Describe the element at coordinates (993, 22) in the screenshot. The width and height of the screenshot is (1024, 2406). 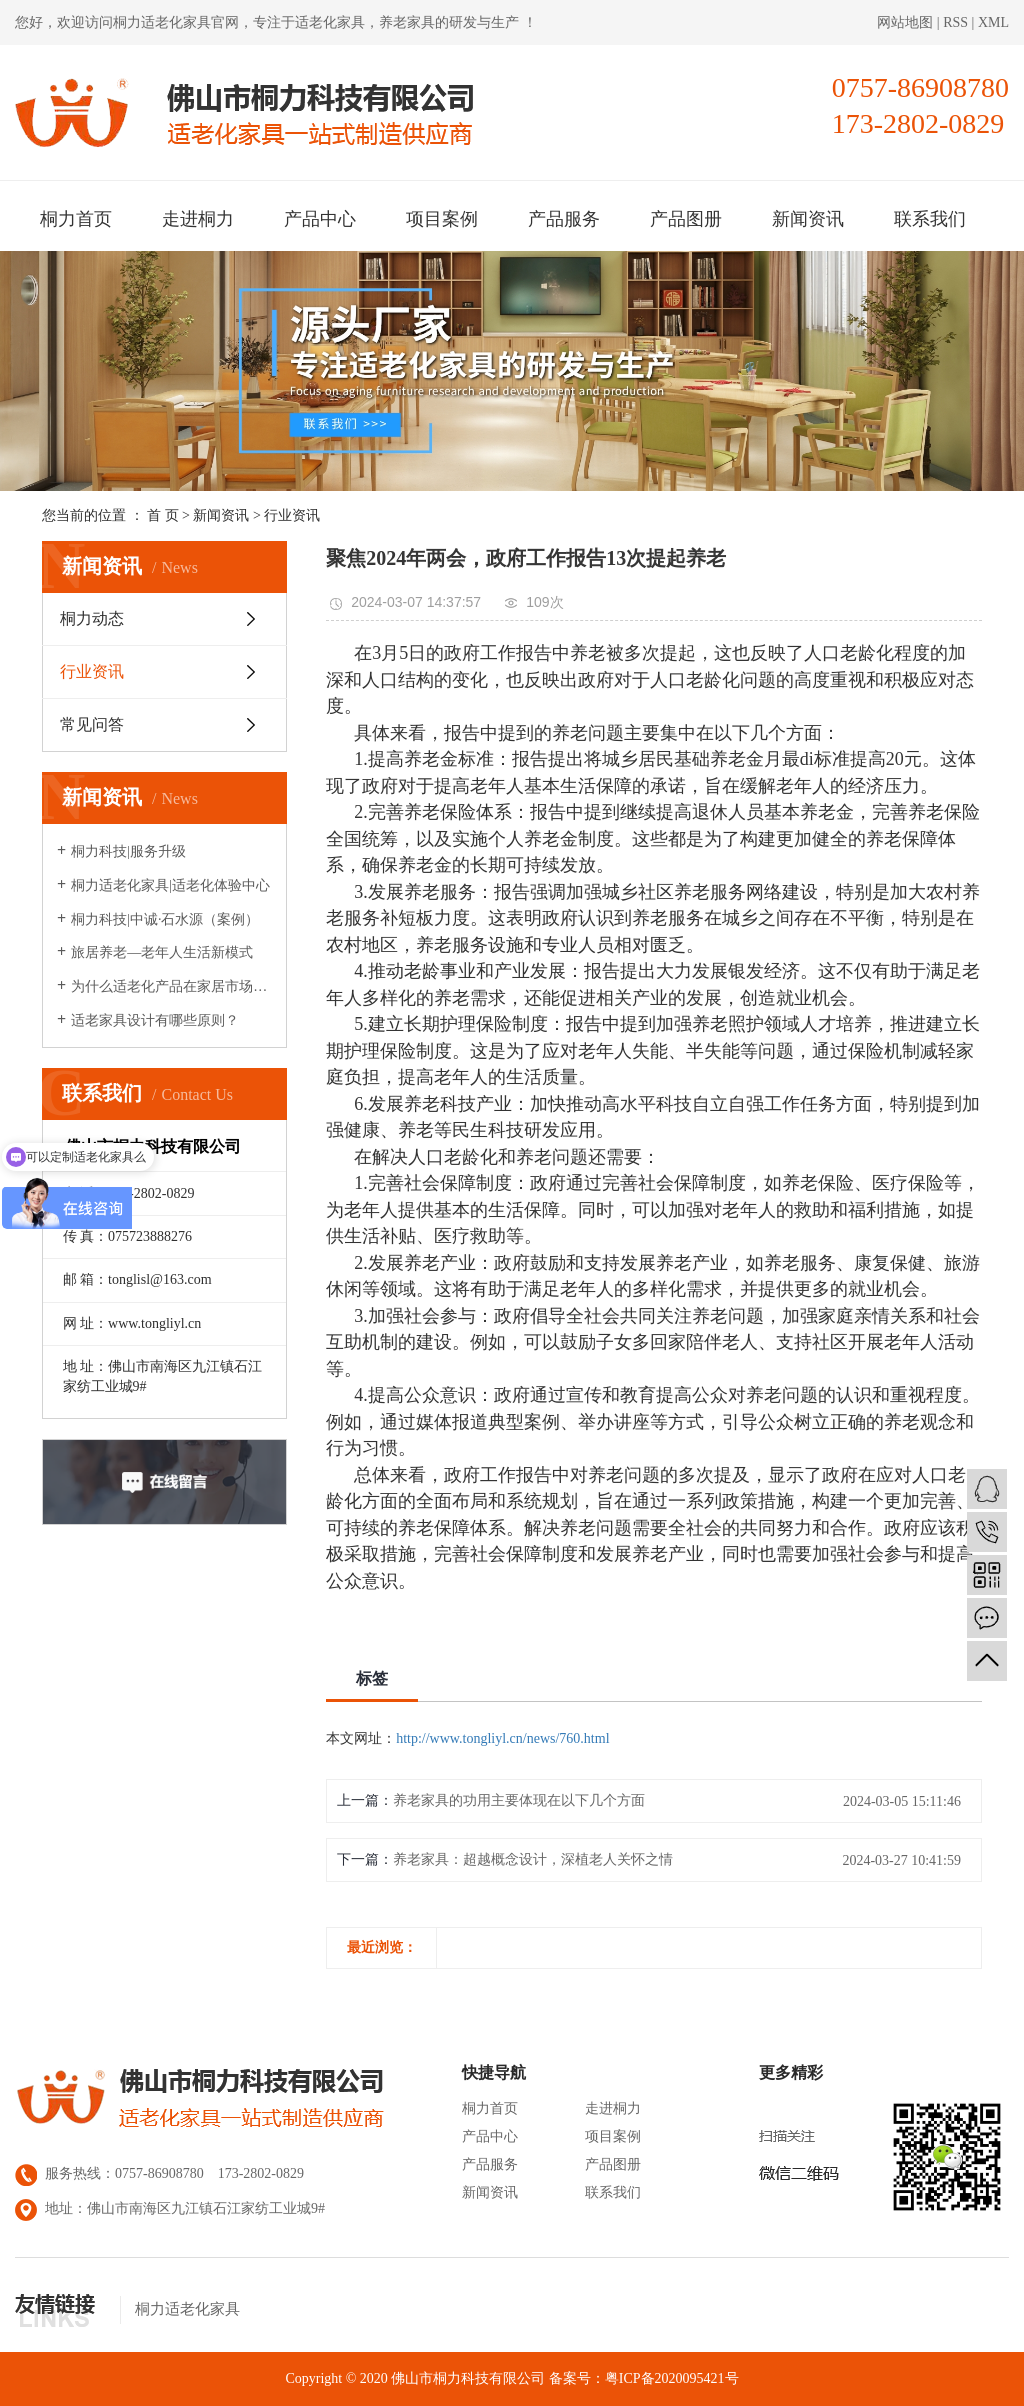
I see `XML` at that location.